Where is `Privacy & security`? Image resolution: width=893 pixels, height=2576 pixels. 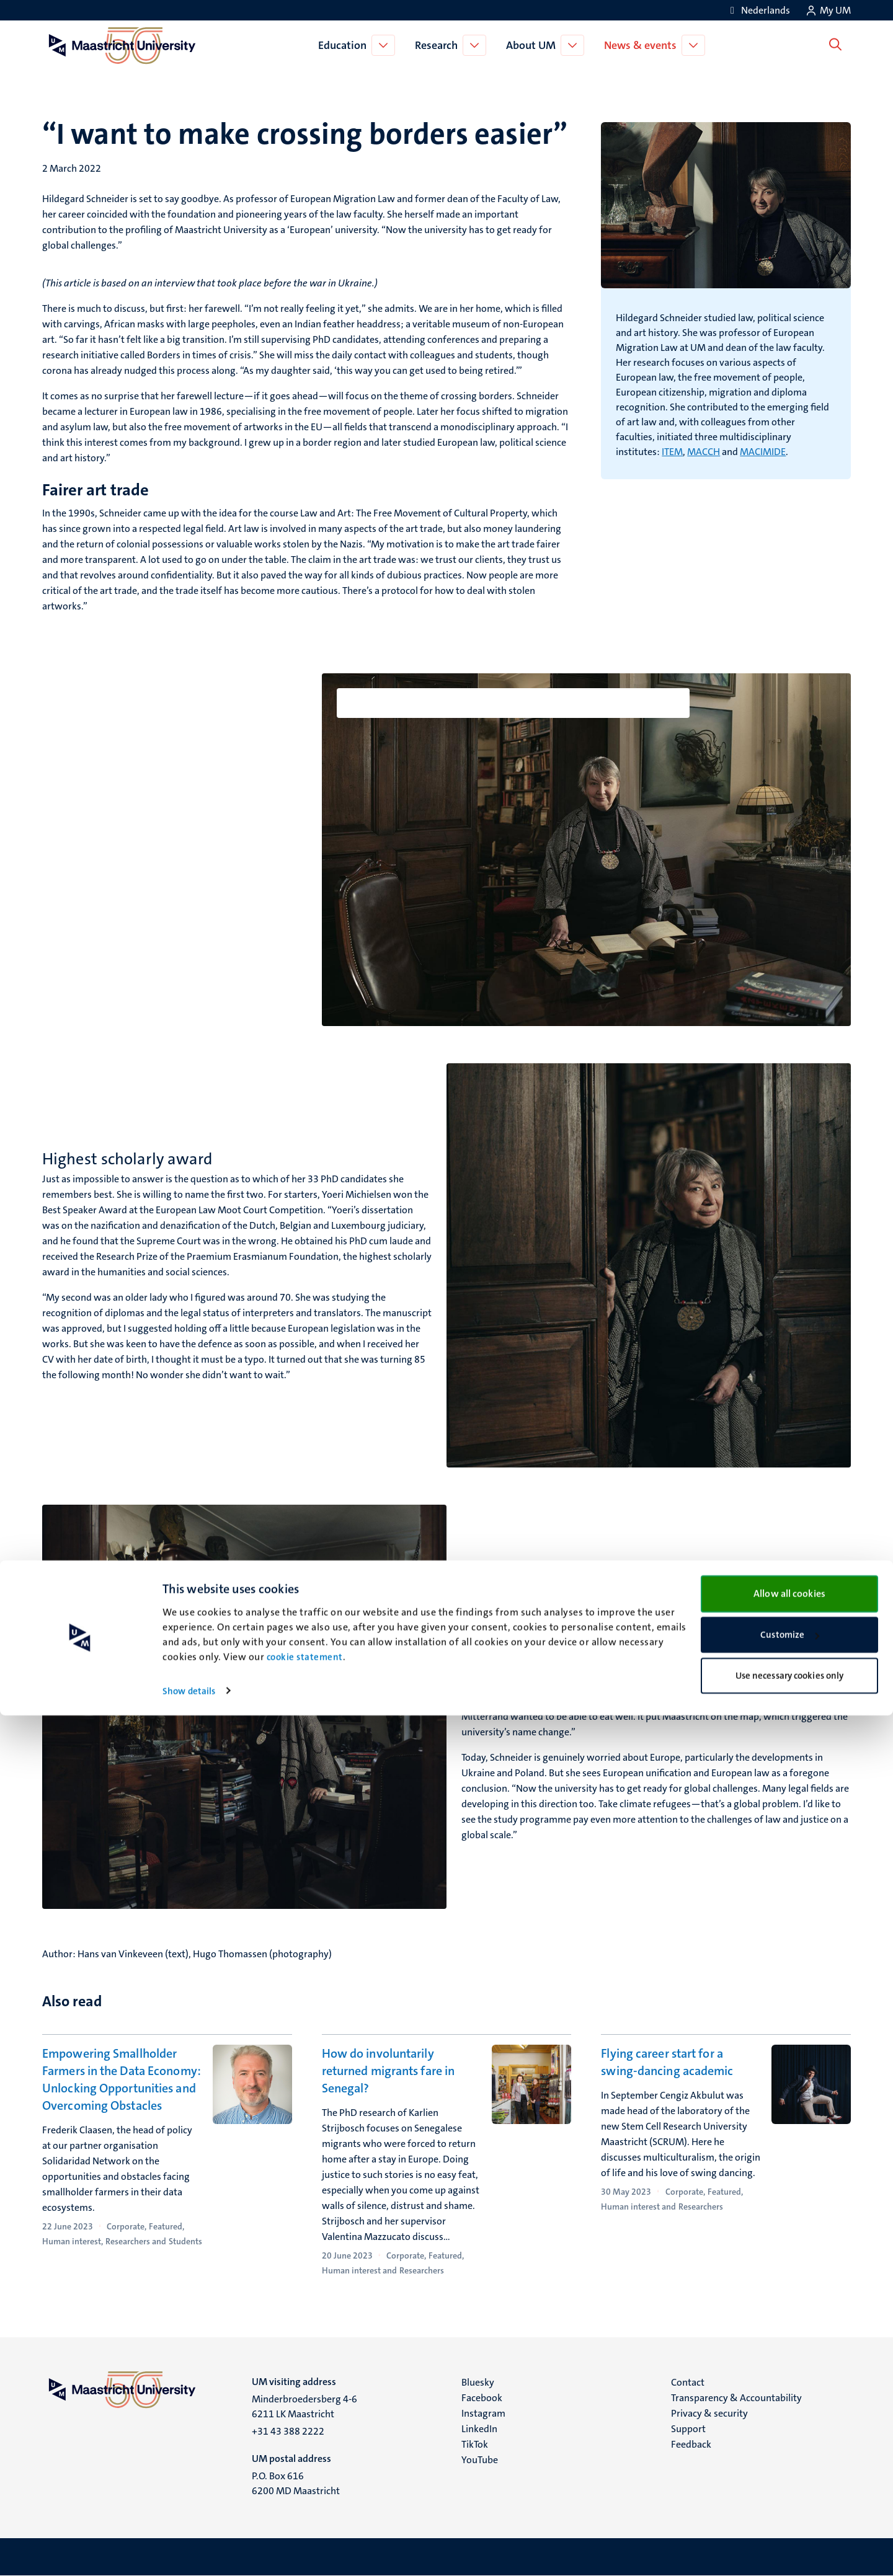
Privacy & security is located at coordinates (709, 2413).